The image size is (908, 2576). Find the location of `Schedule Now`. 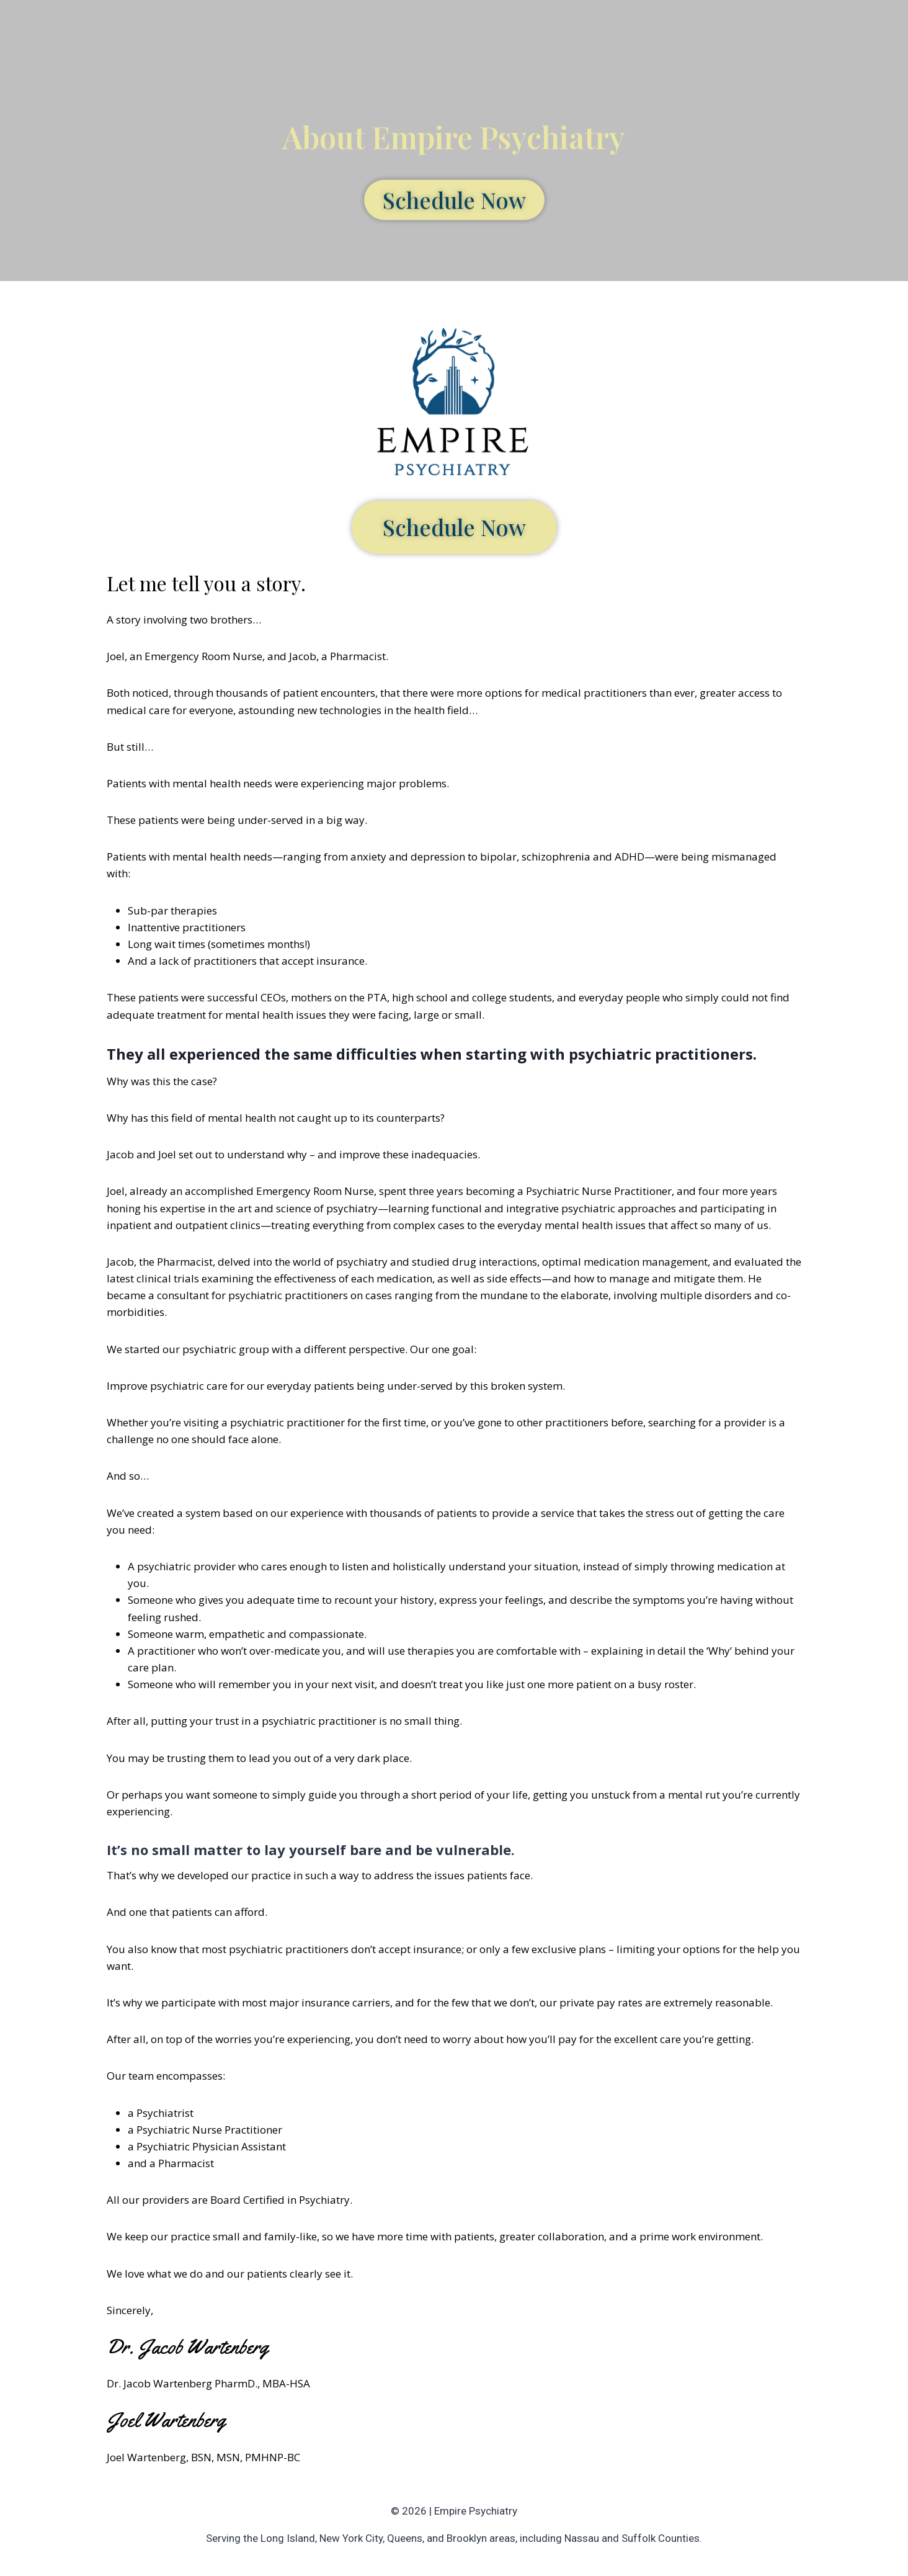

Schedule Now is located at coordinates (729, 30).